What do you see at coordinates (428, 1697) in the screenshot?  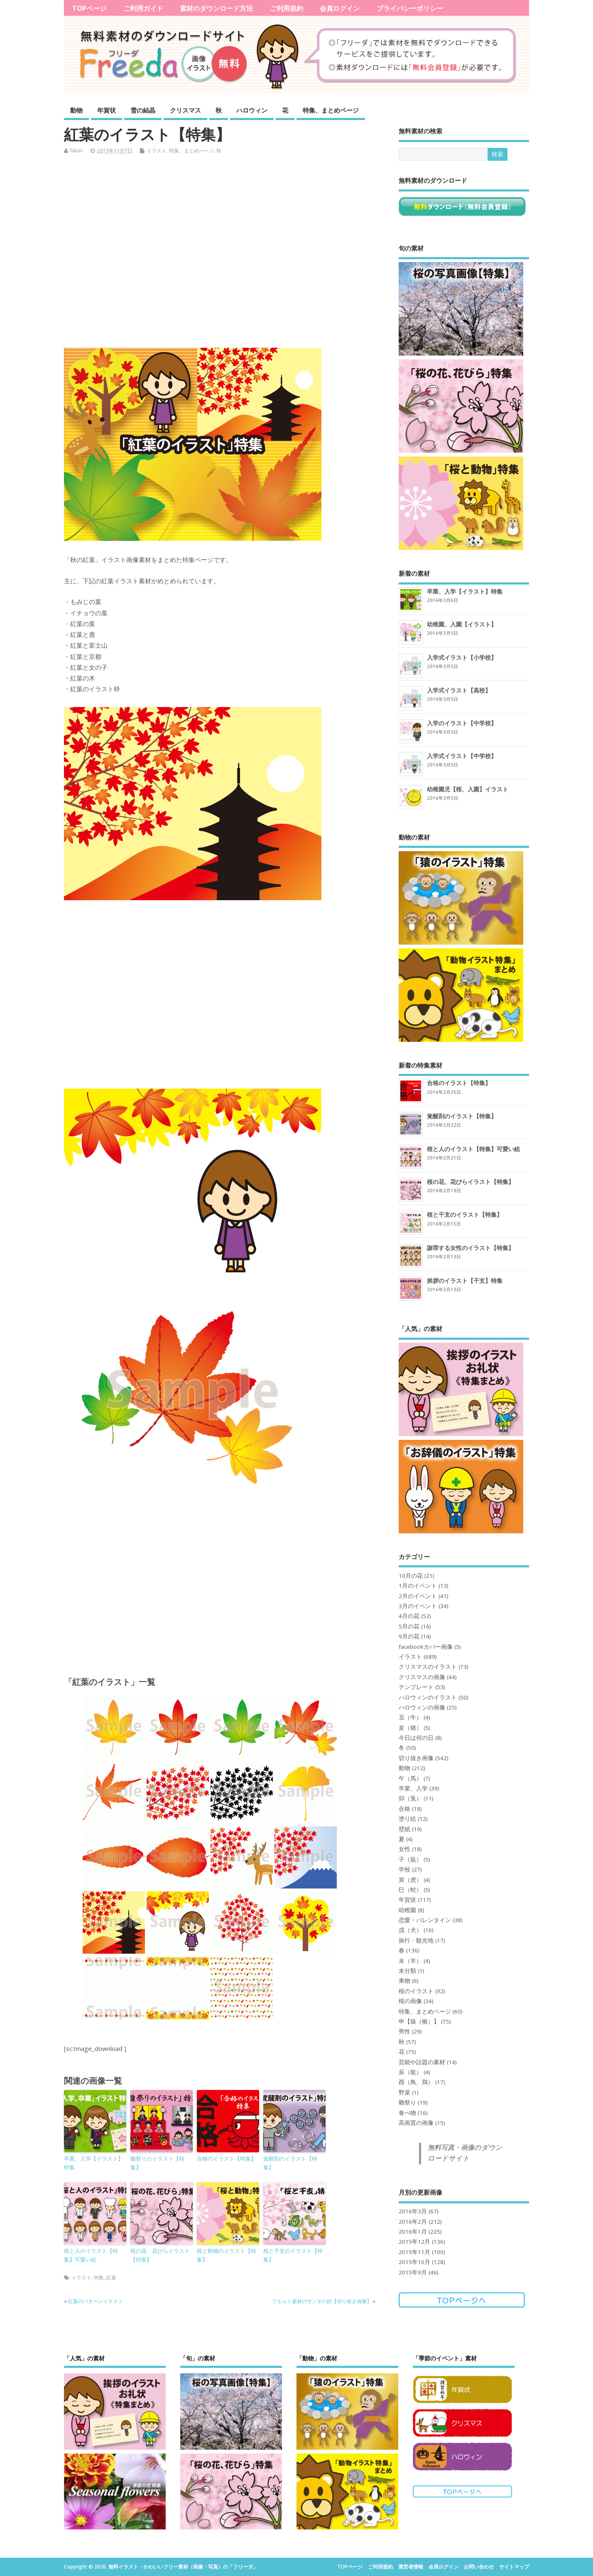 I see `ハロウィンのイラスト` at bounding box center [428, 1697].